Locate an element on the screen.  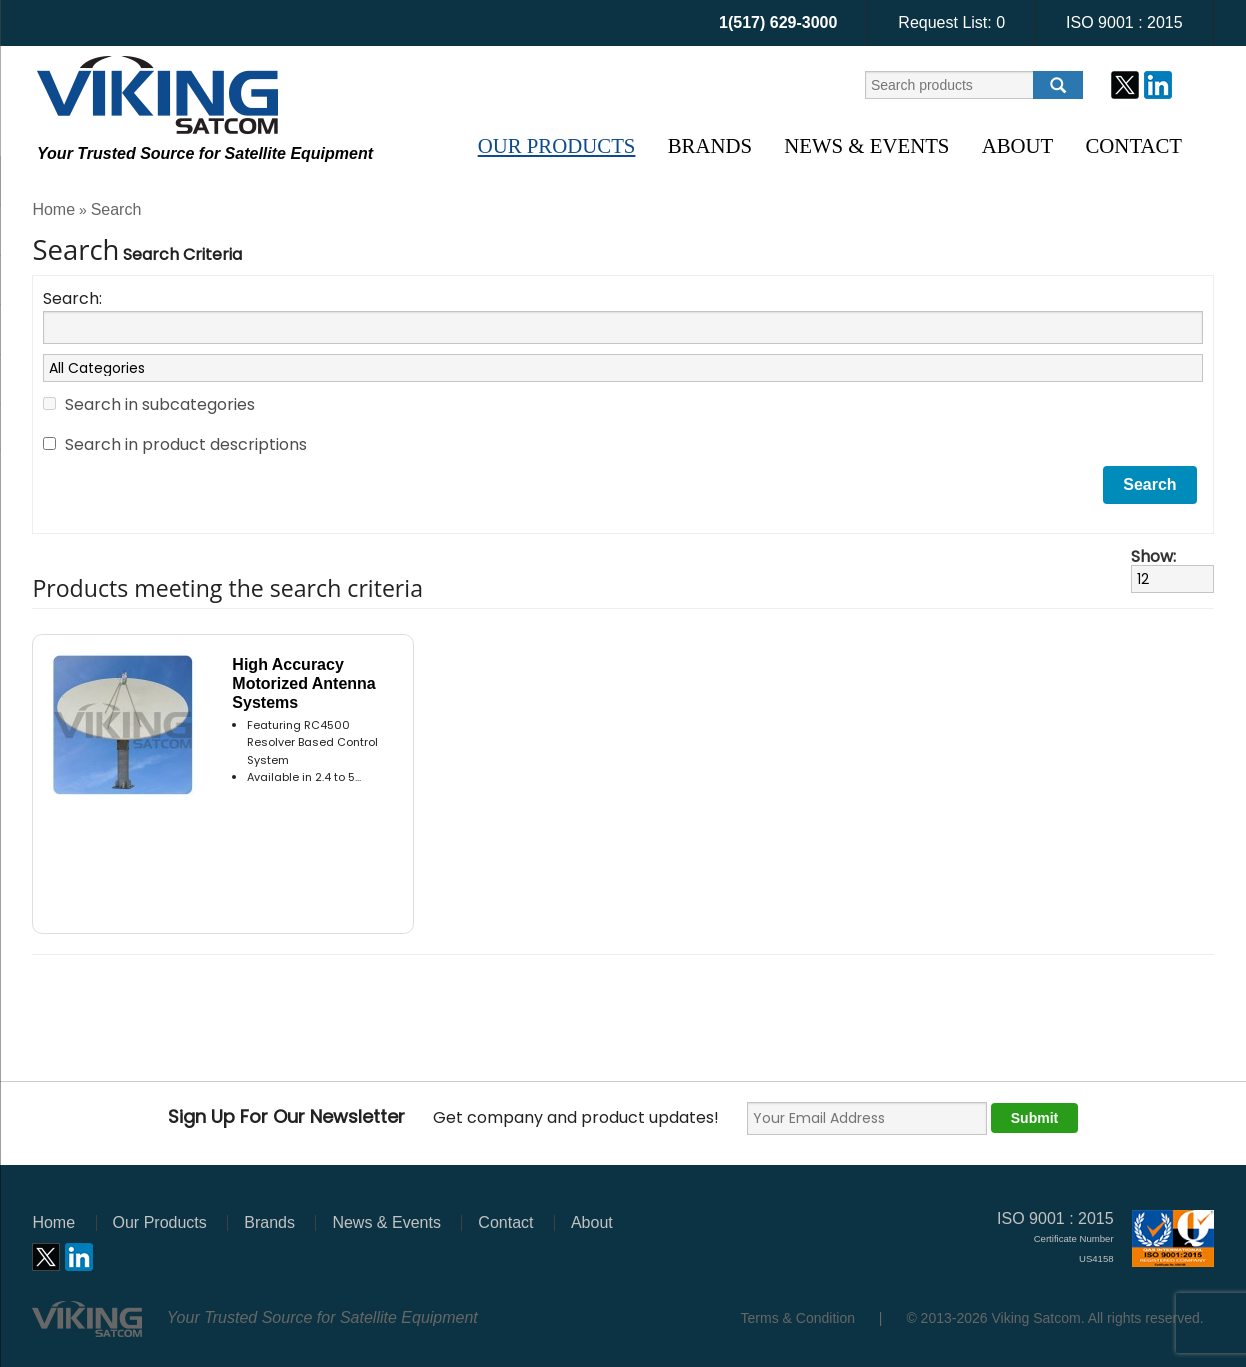
News & Events is located at coordinates (866, 145).